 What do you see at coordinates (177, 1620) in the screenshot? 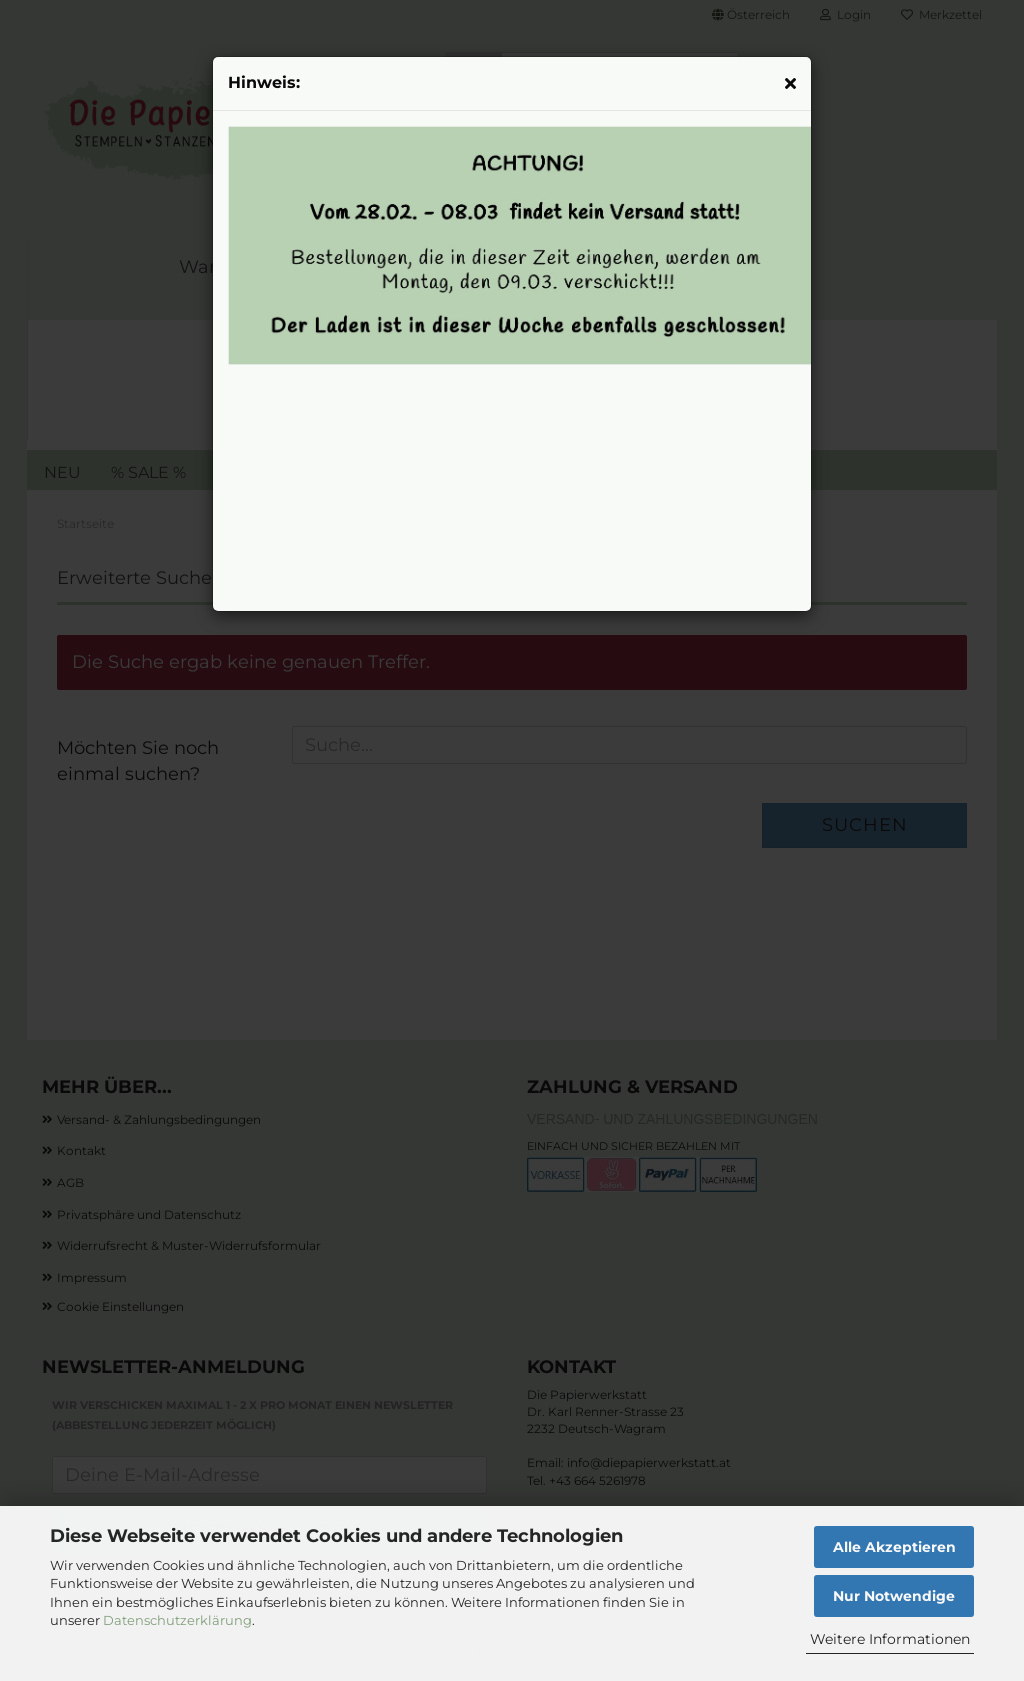
I see `Datenschutzerklärung` at bounding box center [177, 1620].